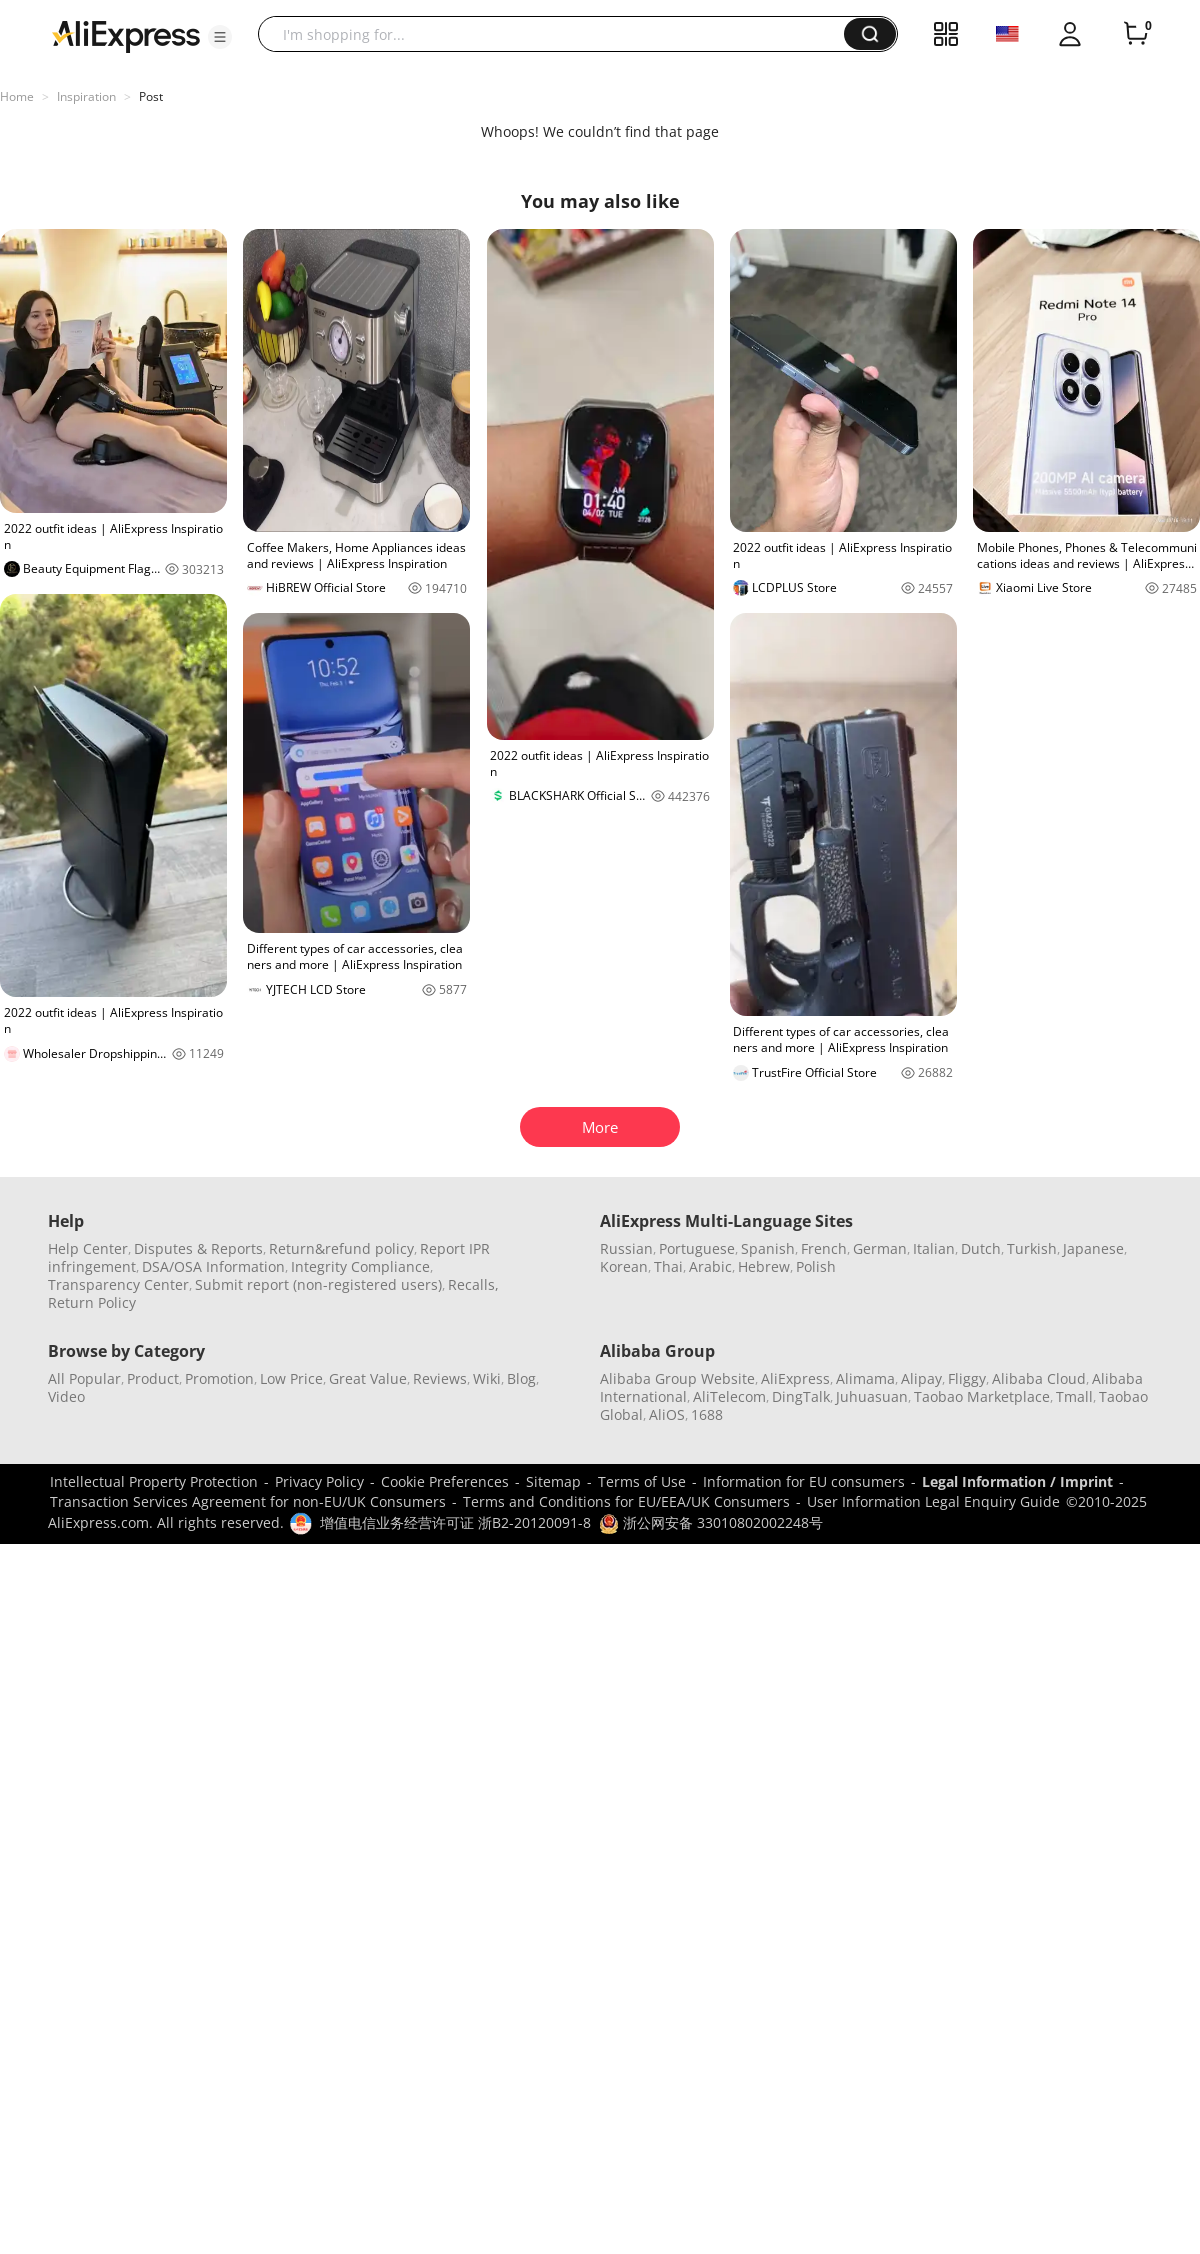 The image size is (1200, 2254). I want to click on Privacy Policy, so click(319, 1481).